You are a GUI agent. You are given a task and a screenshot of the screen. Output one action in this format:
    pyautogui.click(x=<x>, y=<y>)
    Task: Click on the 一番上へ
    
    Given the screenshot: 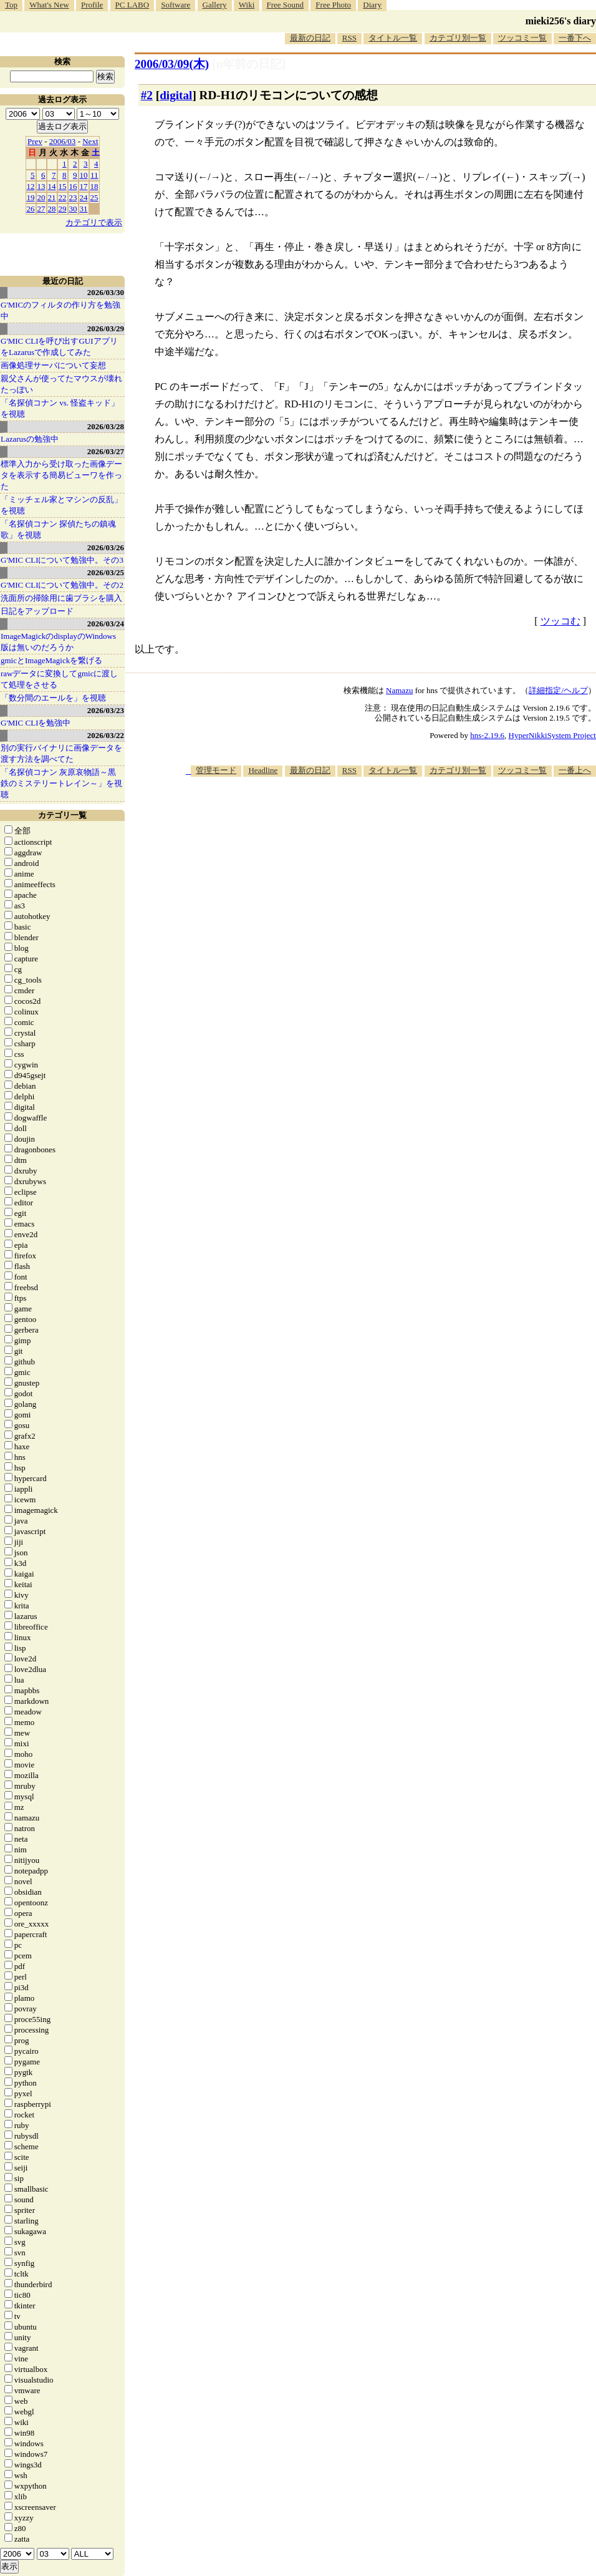 What is the action you would take?
    pyautogui.click(x=575, y=770)
    